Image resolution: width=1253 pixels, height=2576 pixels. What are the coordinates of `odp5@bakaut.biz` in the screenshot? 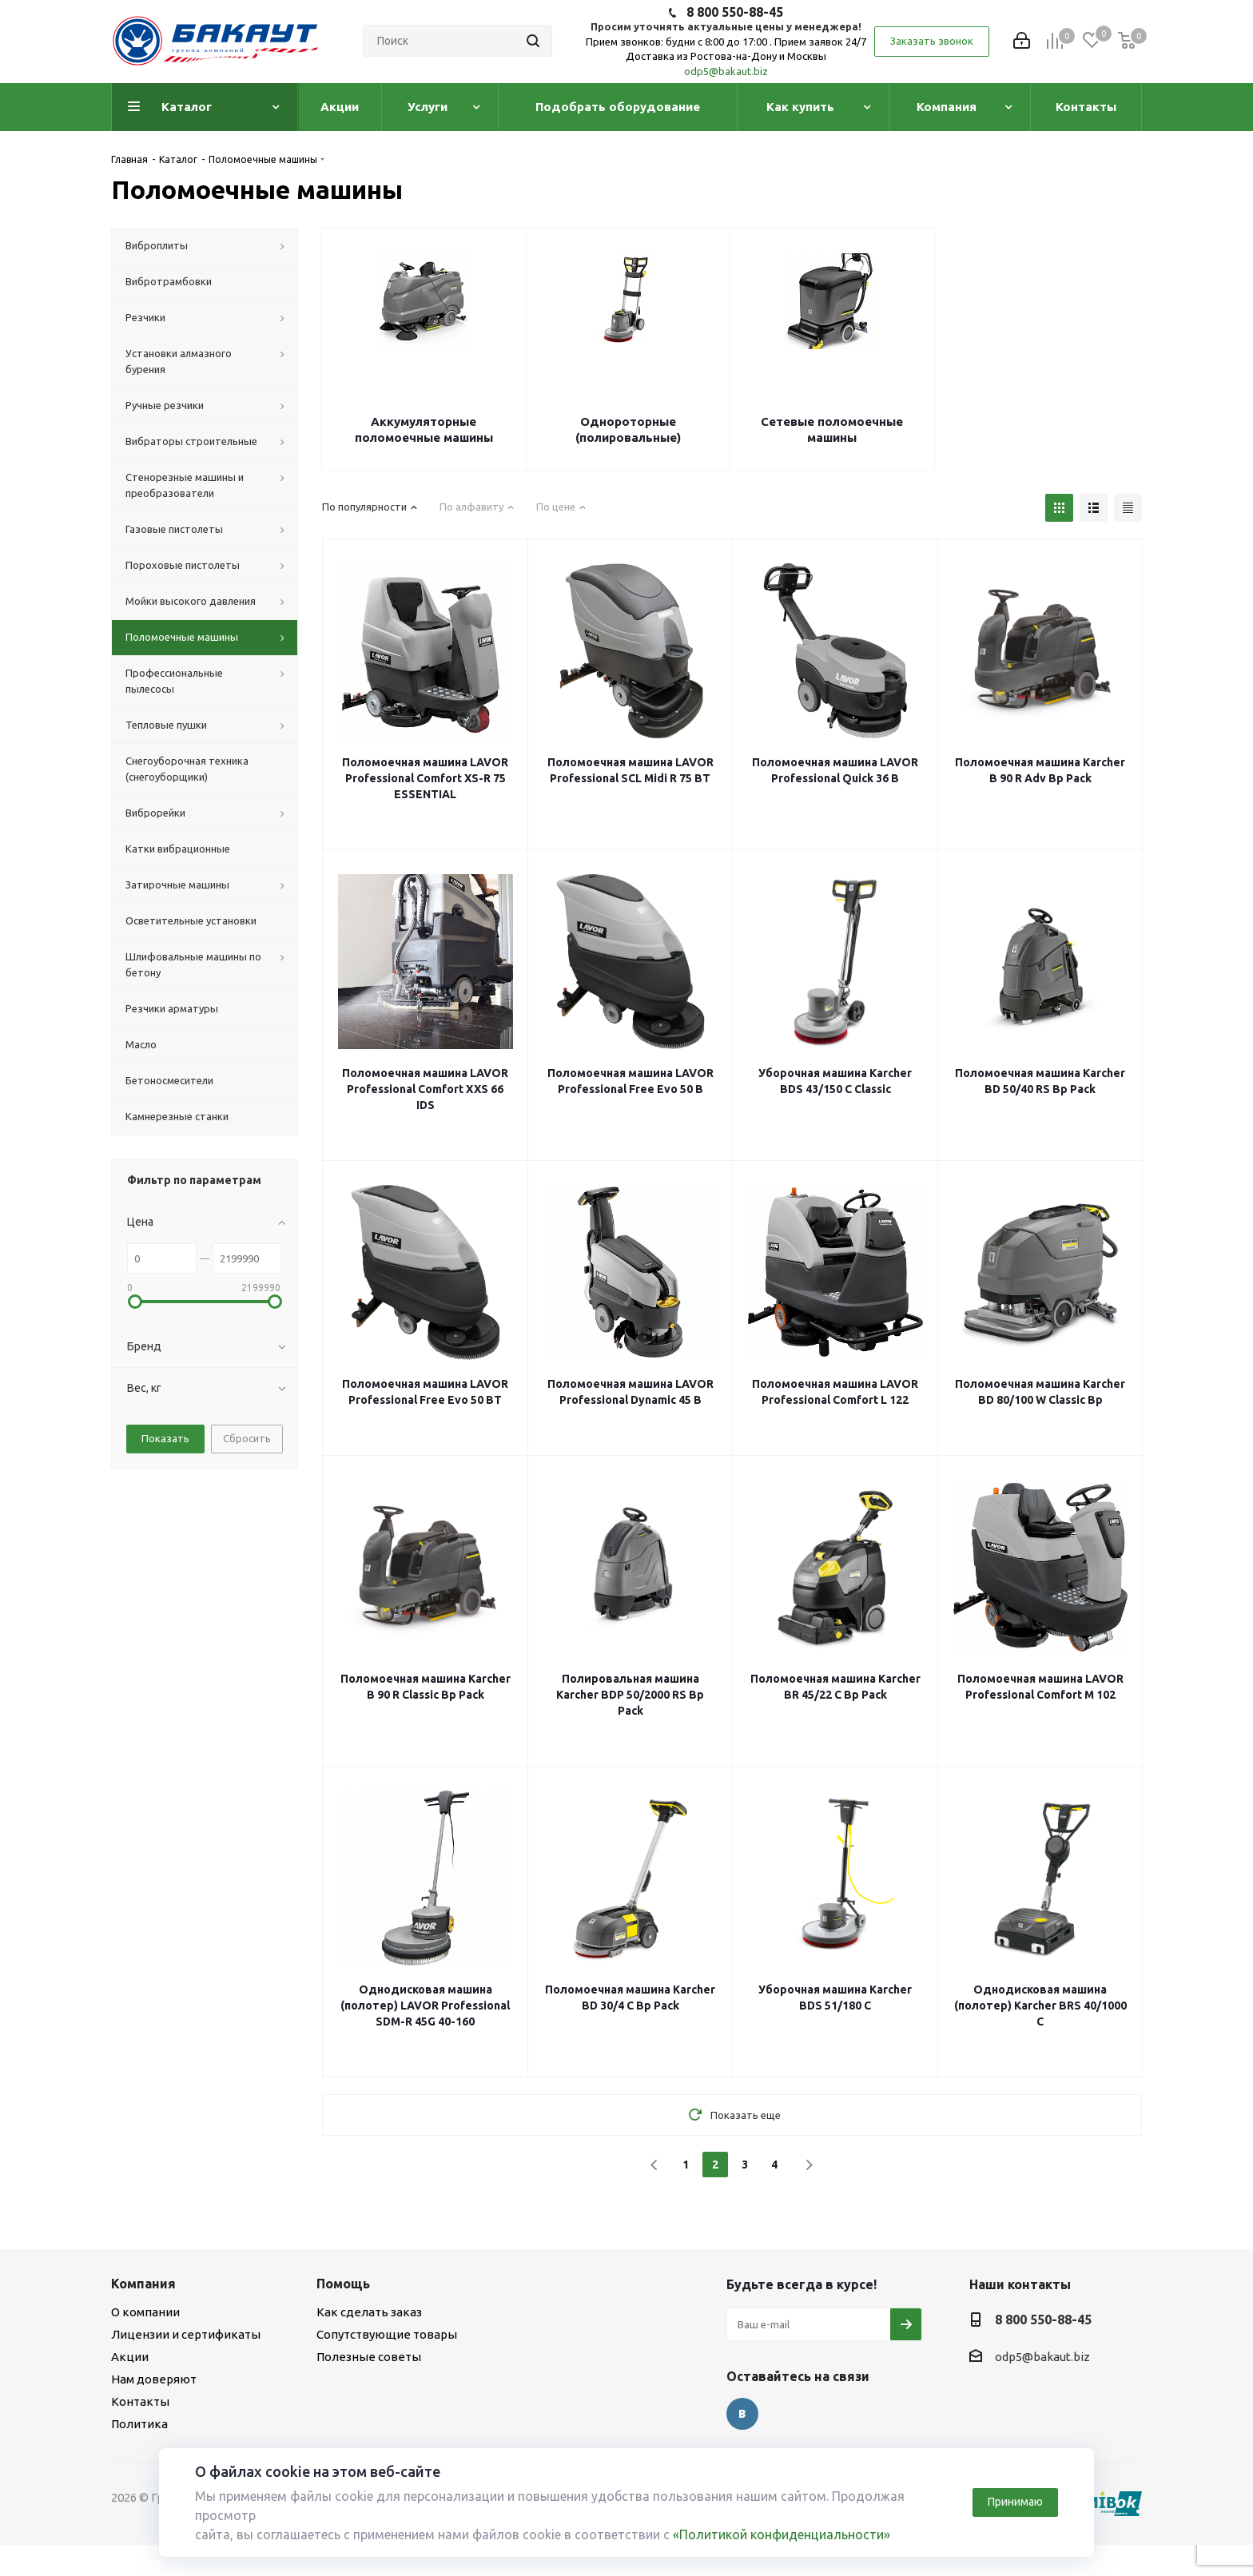 It's located at (726, 71).